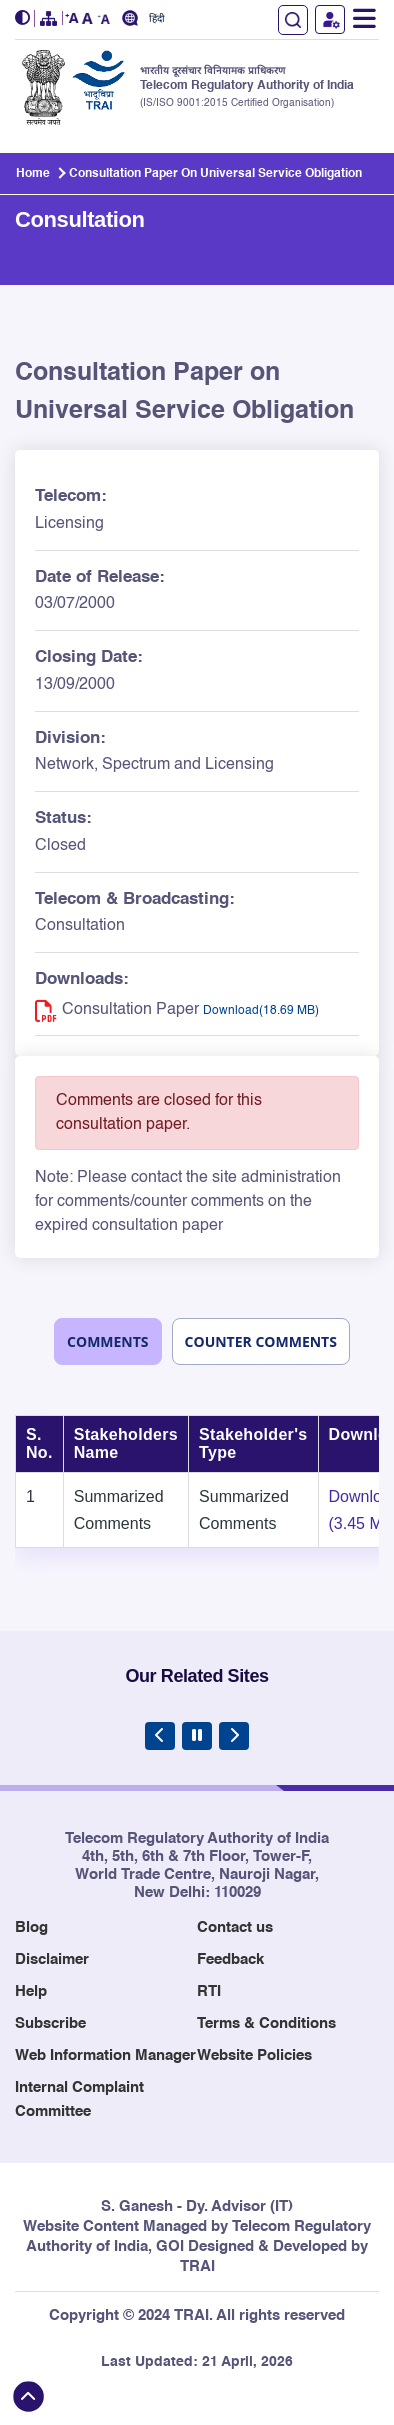 The height and width of the screenshot is (2425, 394). Describe the element at coordinates (31, 1927) in the screenshot. I see `Blog` at that location.